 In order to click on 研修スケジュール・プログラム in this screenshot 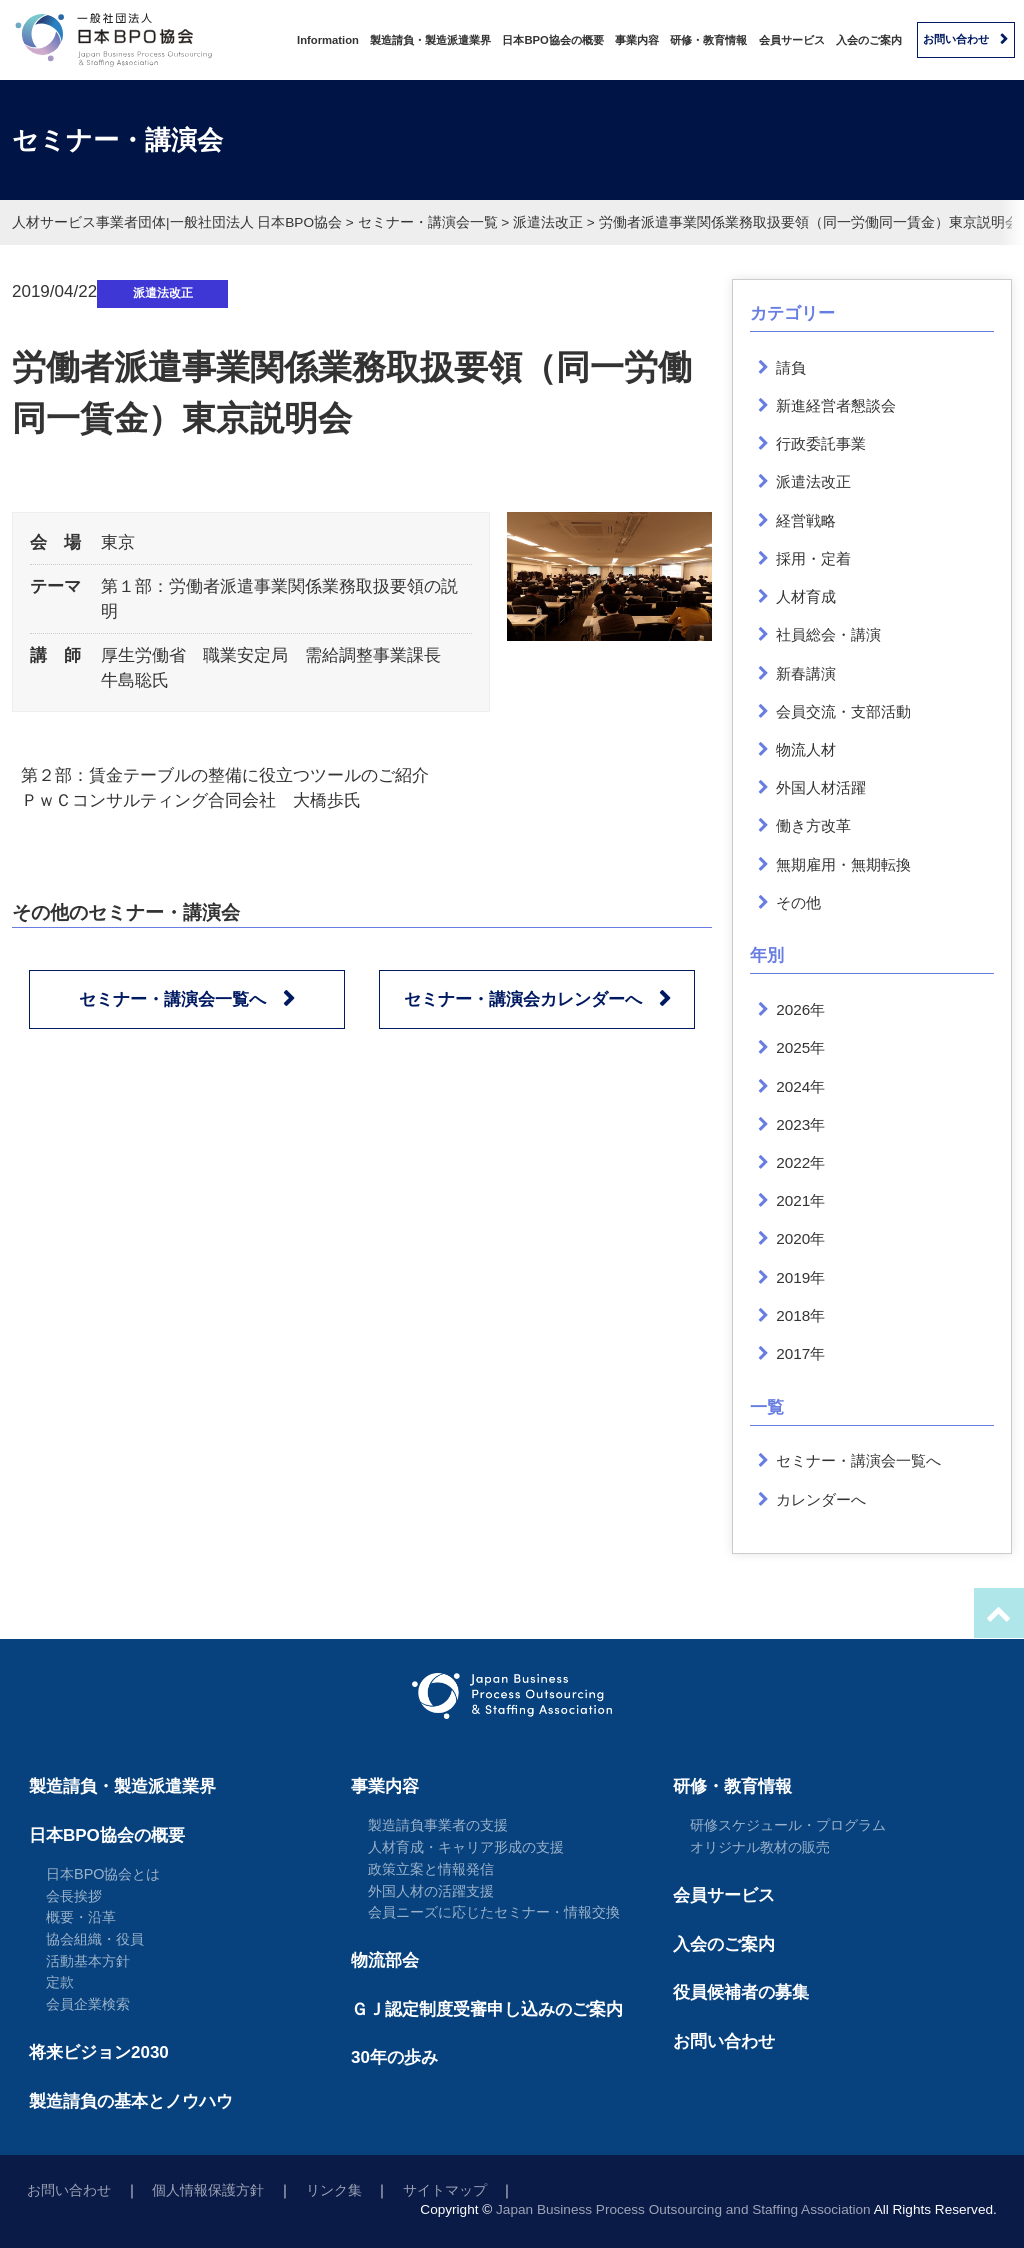, I will do `click(788, 1825)`.